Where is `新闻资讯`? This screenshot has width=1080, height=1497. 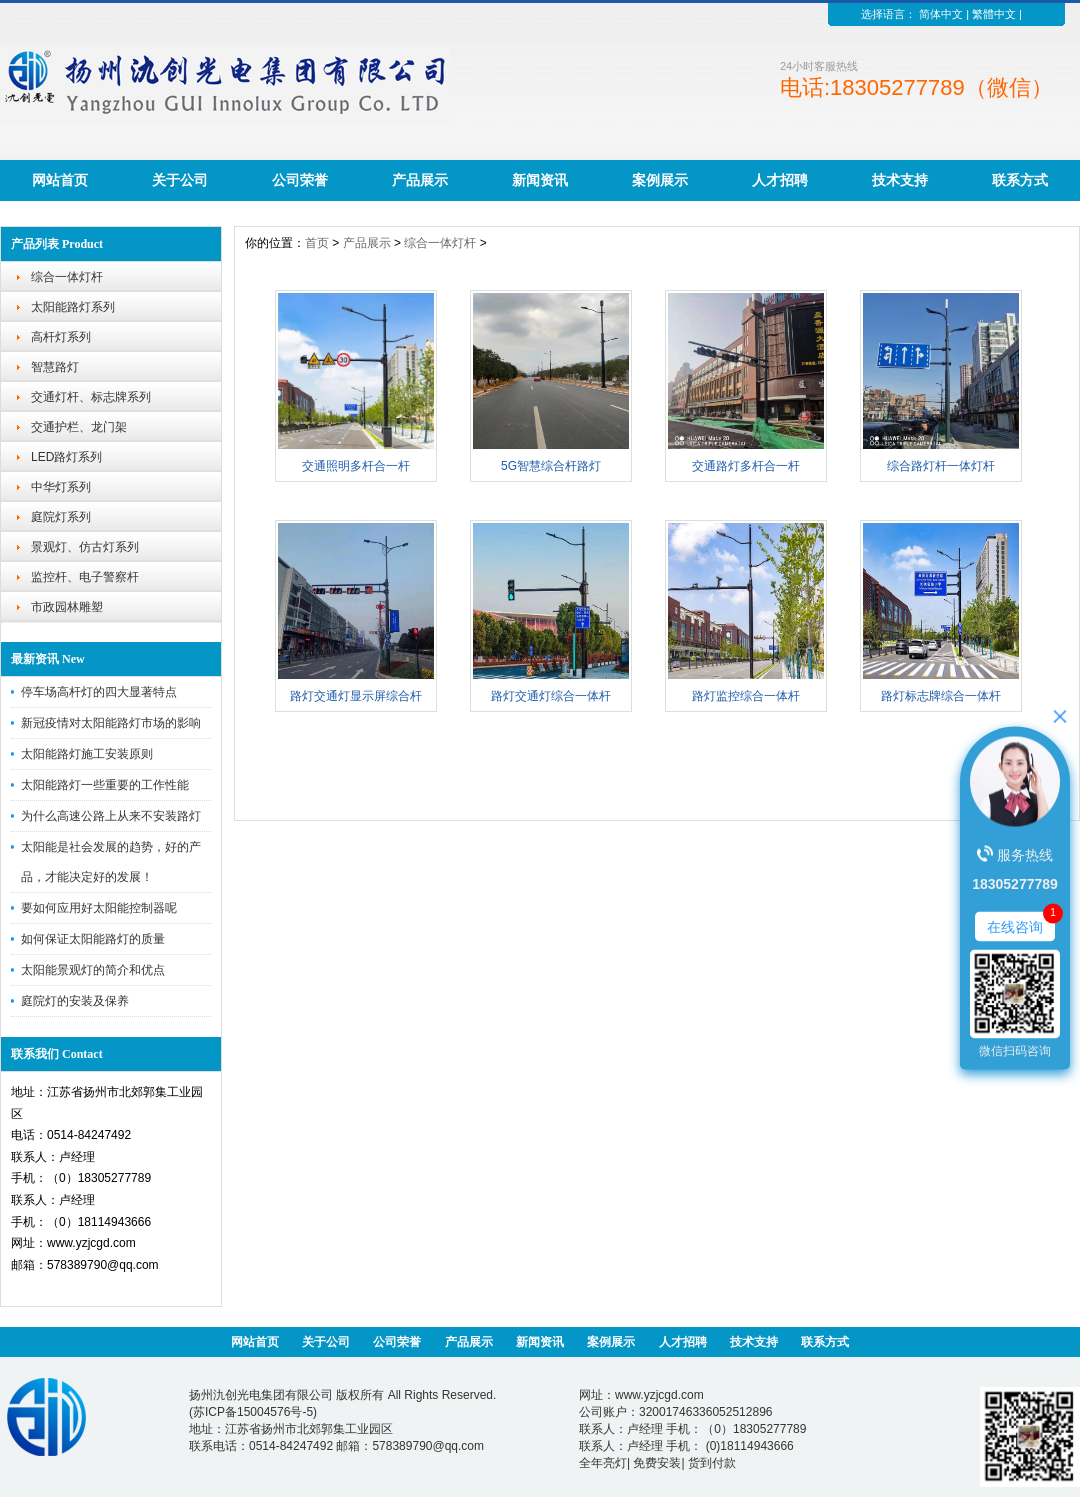 新闻资讯 is located at coordinates (540, 180).